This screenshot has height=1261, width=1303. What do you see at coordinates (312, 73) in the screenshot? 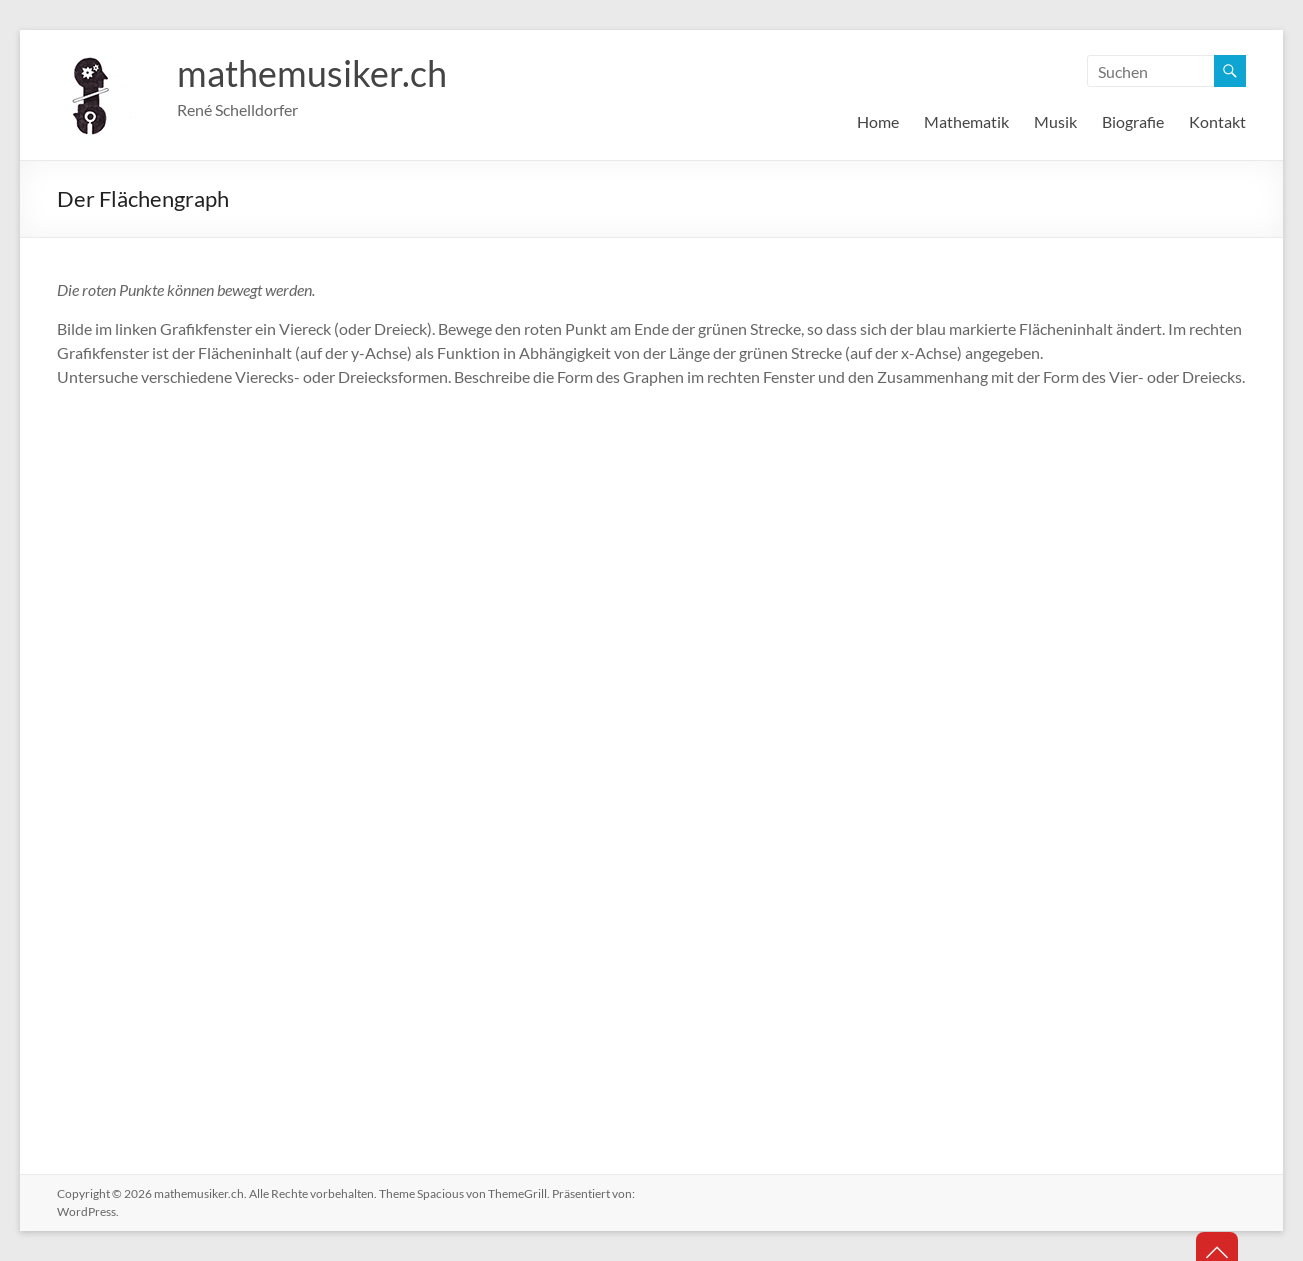
I see `mathemusiker.ch` at bounding box center [312, 73].